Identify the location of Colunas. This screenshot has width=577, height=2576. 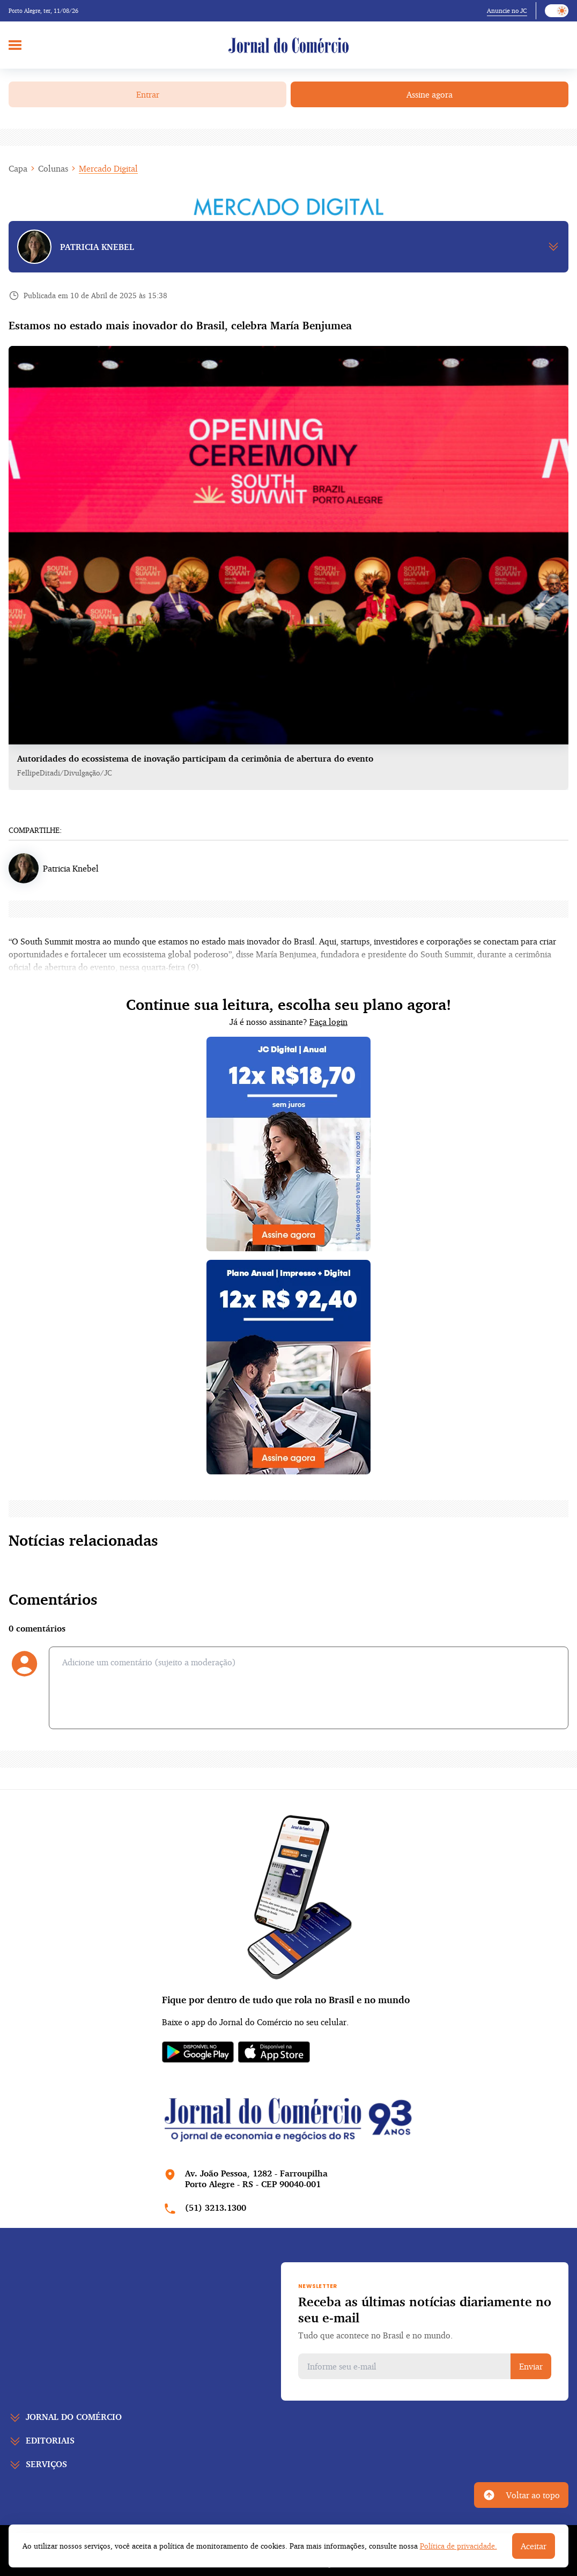
(53, 168).